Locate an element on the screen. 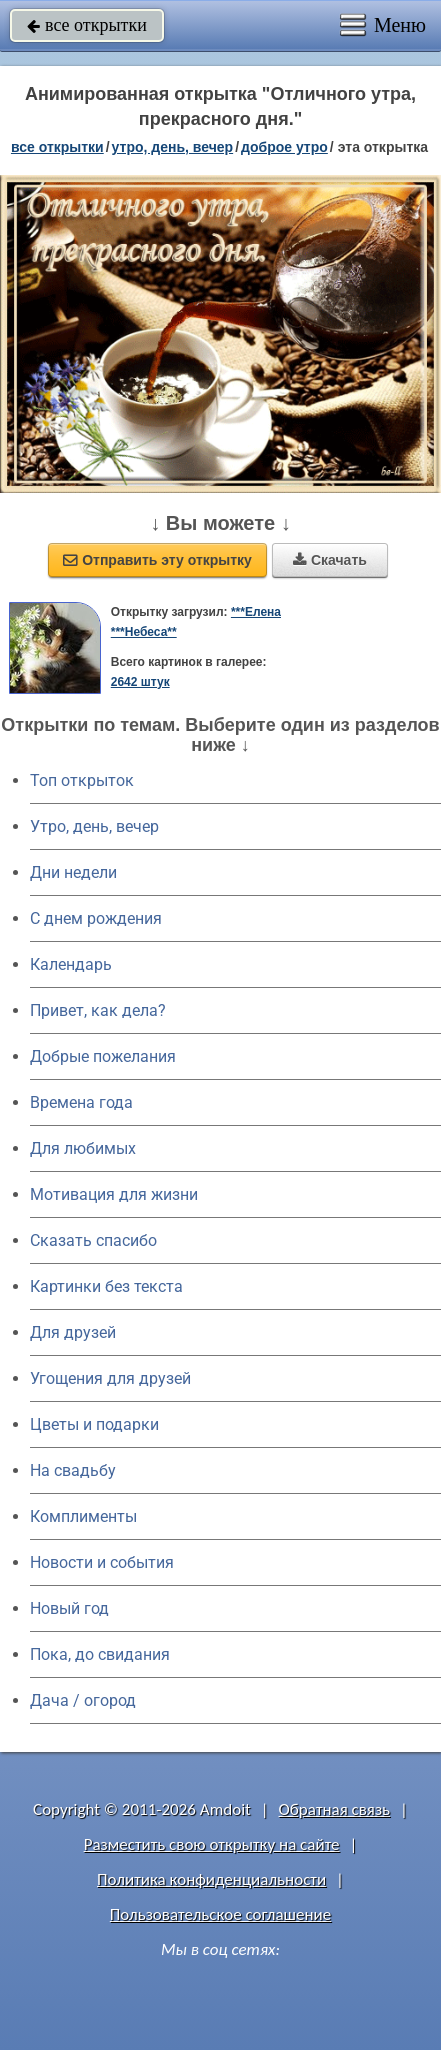  Привет, как дела? is located at coordinates (98, 1010).